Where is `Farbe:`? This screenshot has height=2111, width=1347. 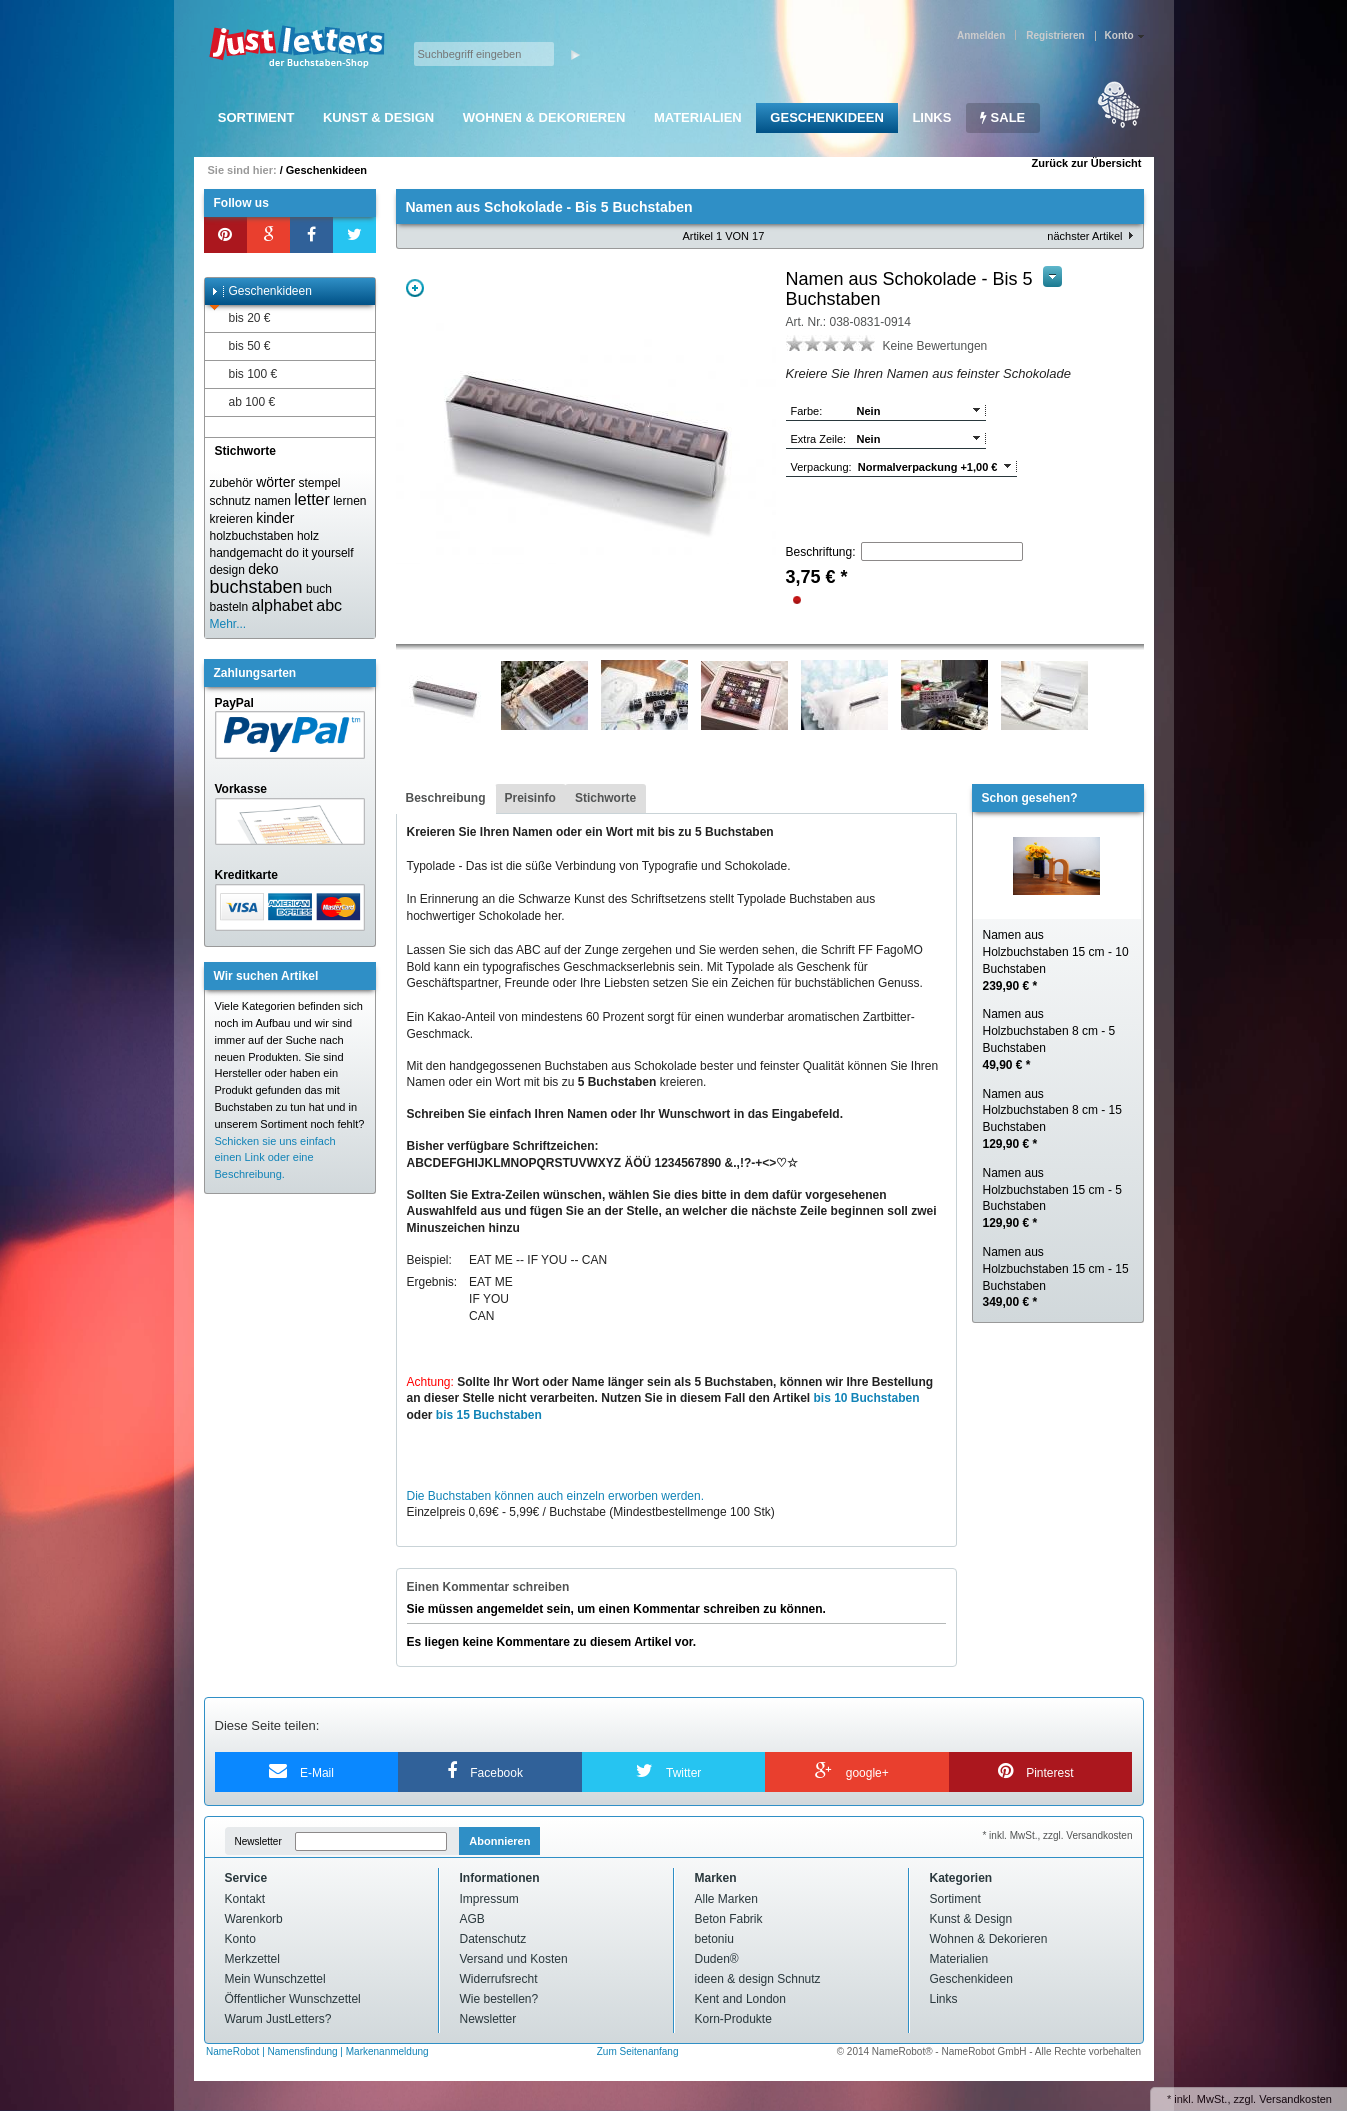 Farbe: is located at coordinates (807, 411).